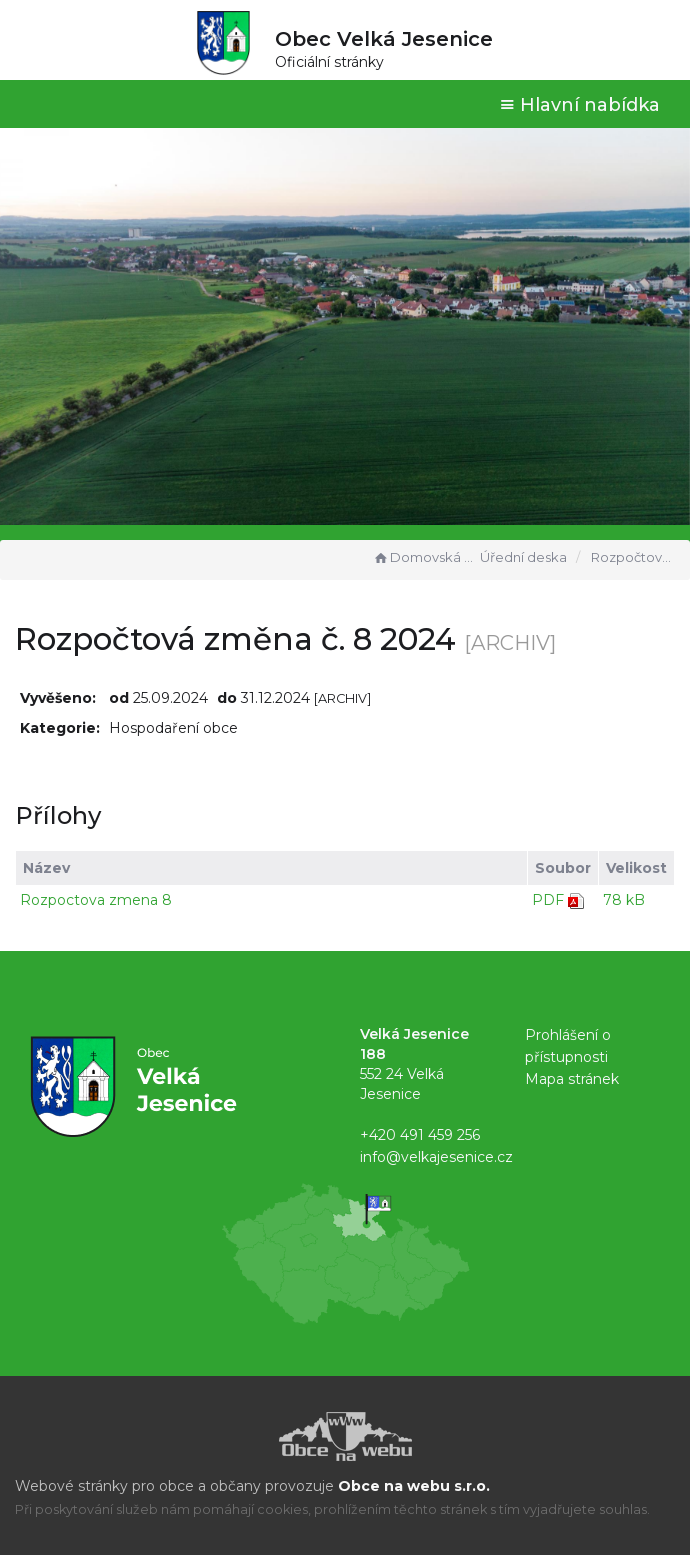 The image size is (690, 1555). What do you see at coordinates (624, 900) in the screenshot?
I see `78 kB` at bounding box center [624, 900].